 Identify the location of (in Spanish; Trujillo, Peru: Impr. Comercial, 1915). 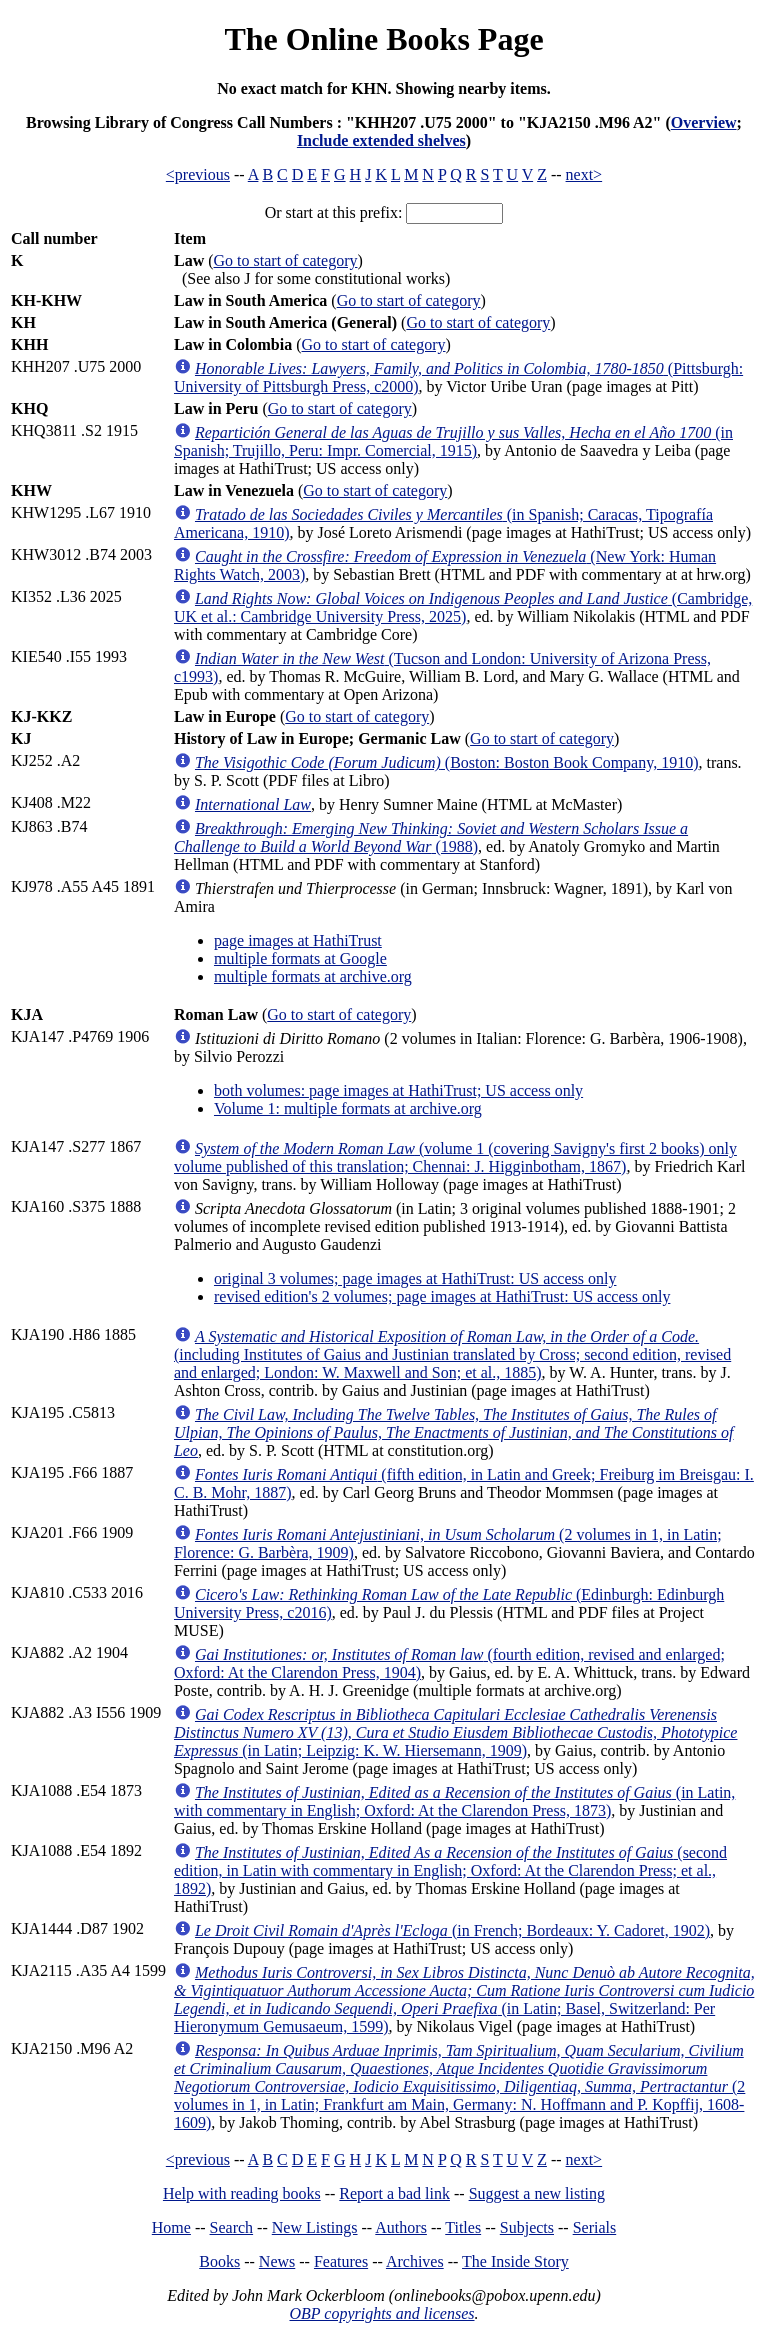
(453, 441).